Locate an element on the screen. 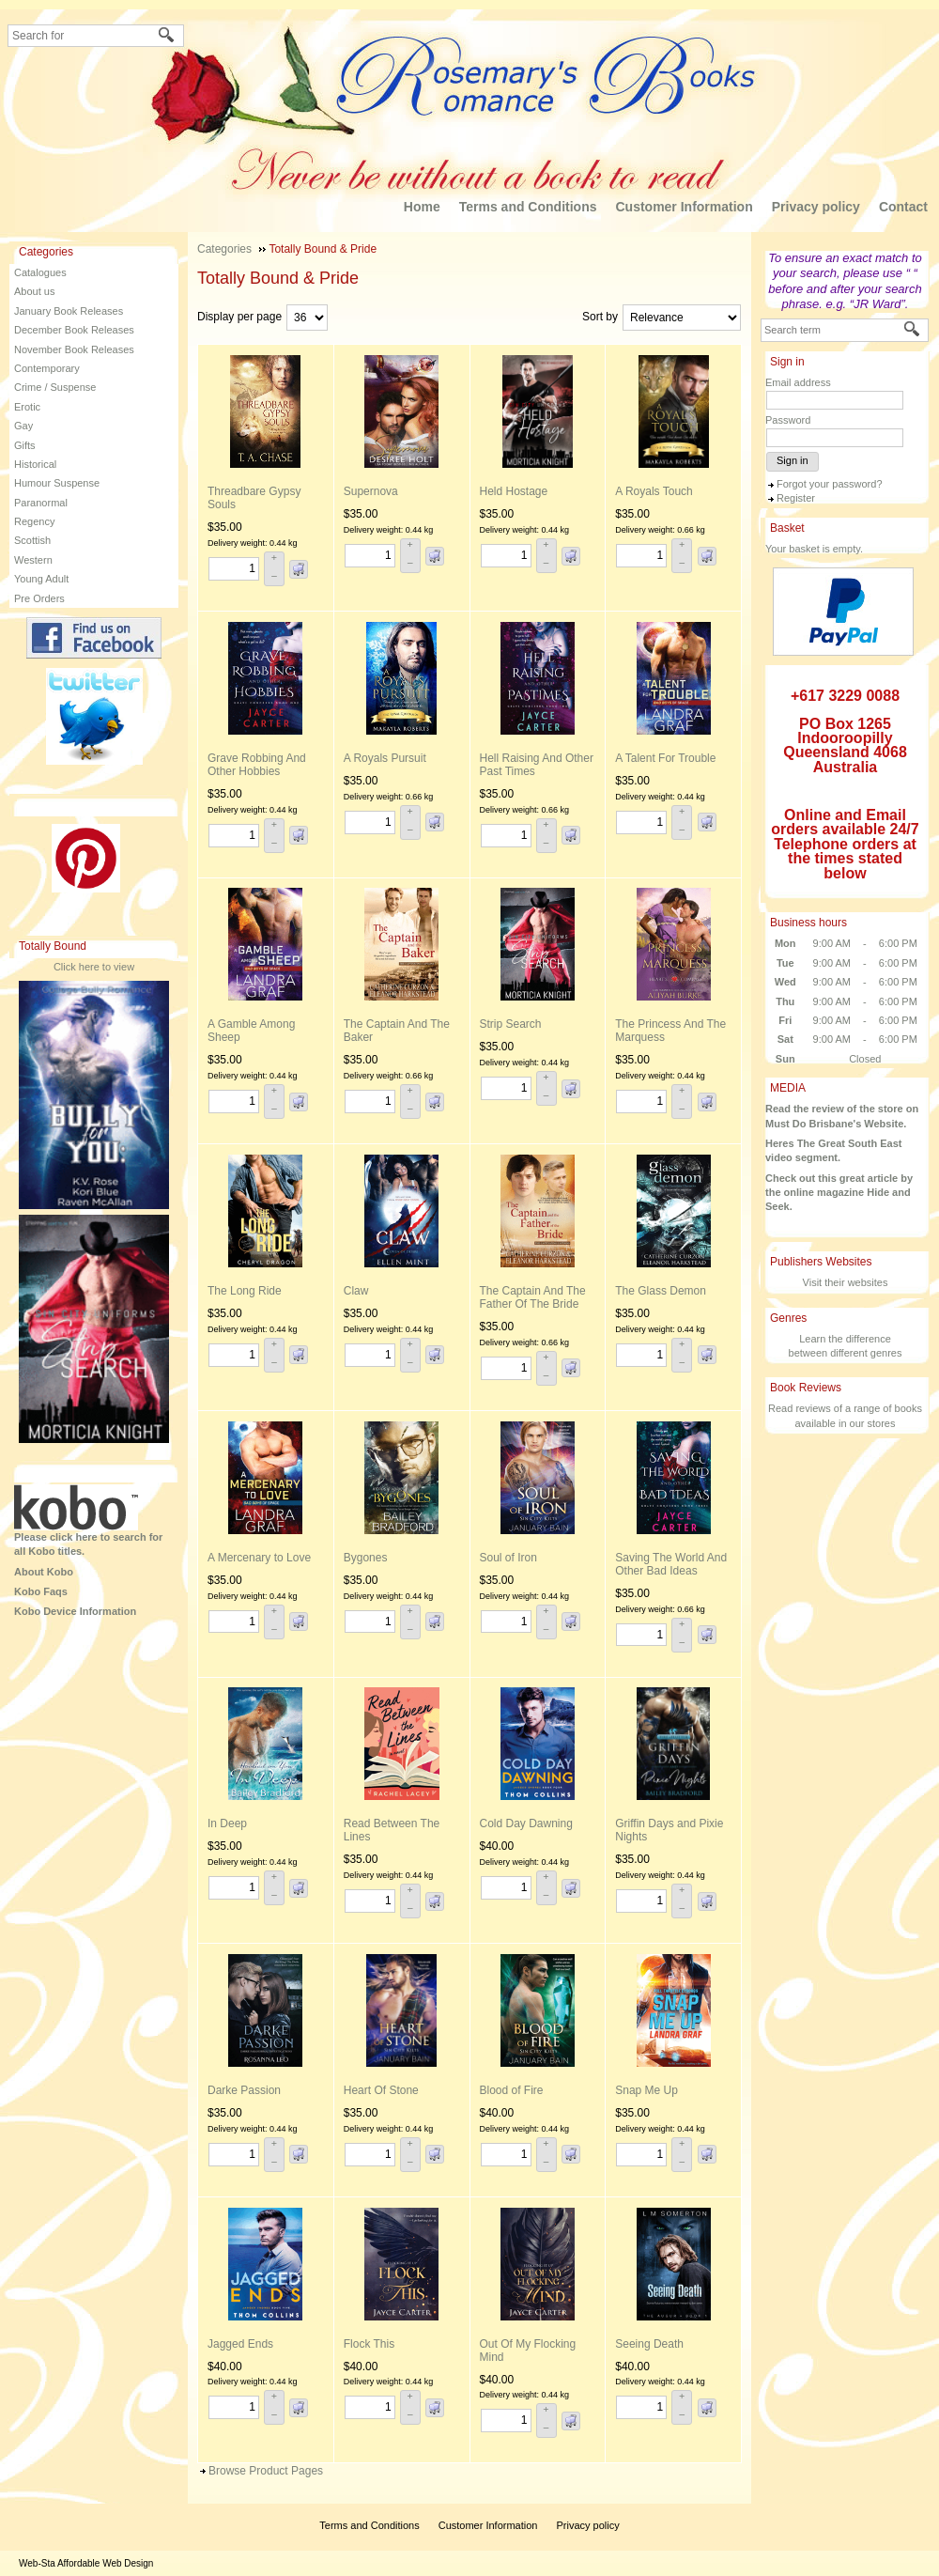 The image size is (939, 2576). Forgot your password? is located at coordinates (830, 483).